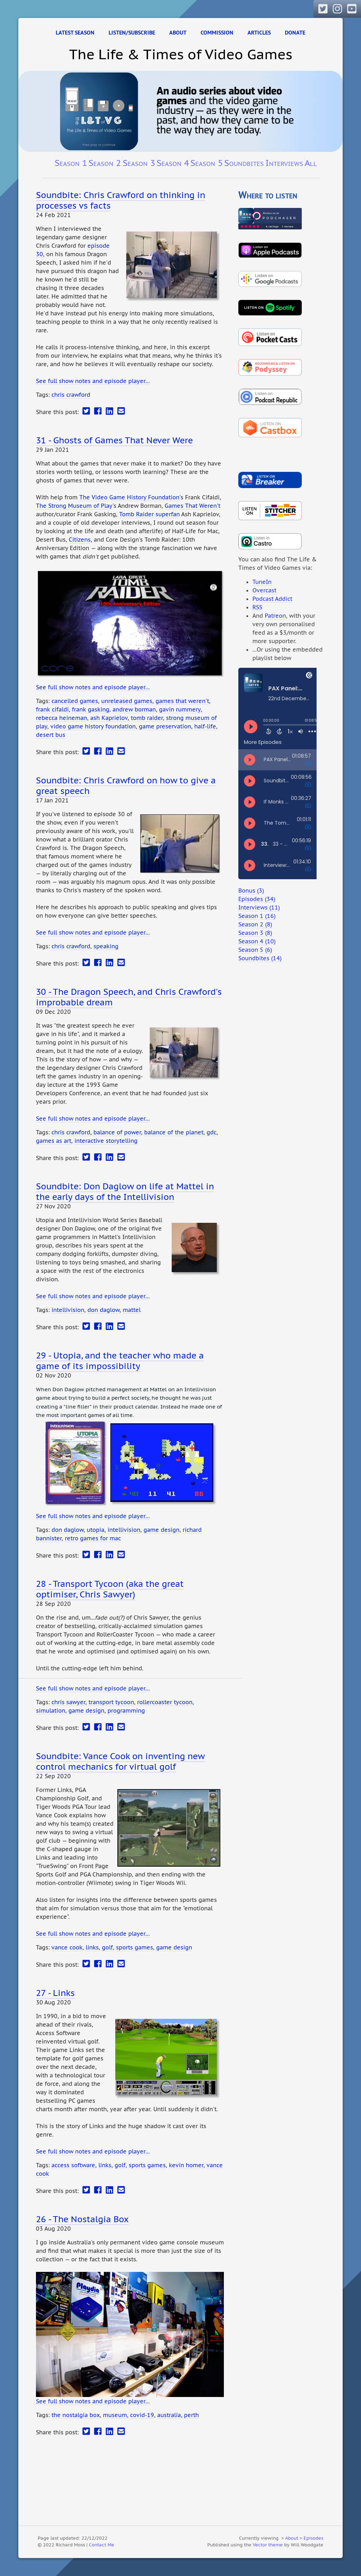  I want to click on game preservation, so click(165, 726).